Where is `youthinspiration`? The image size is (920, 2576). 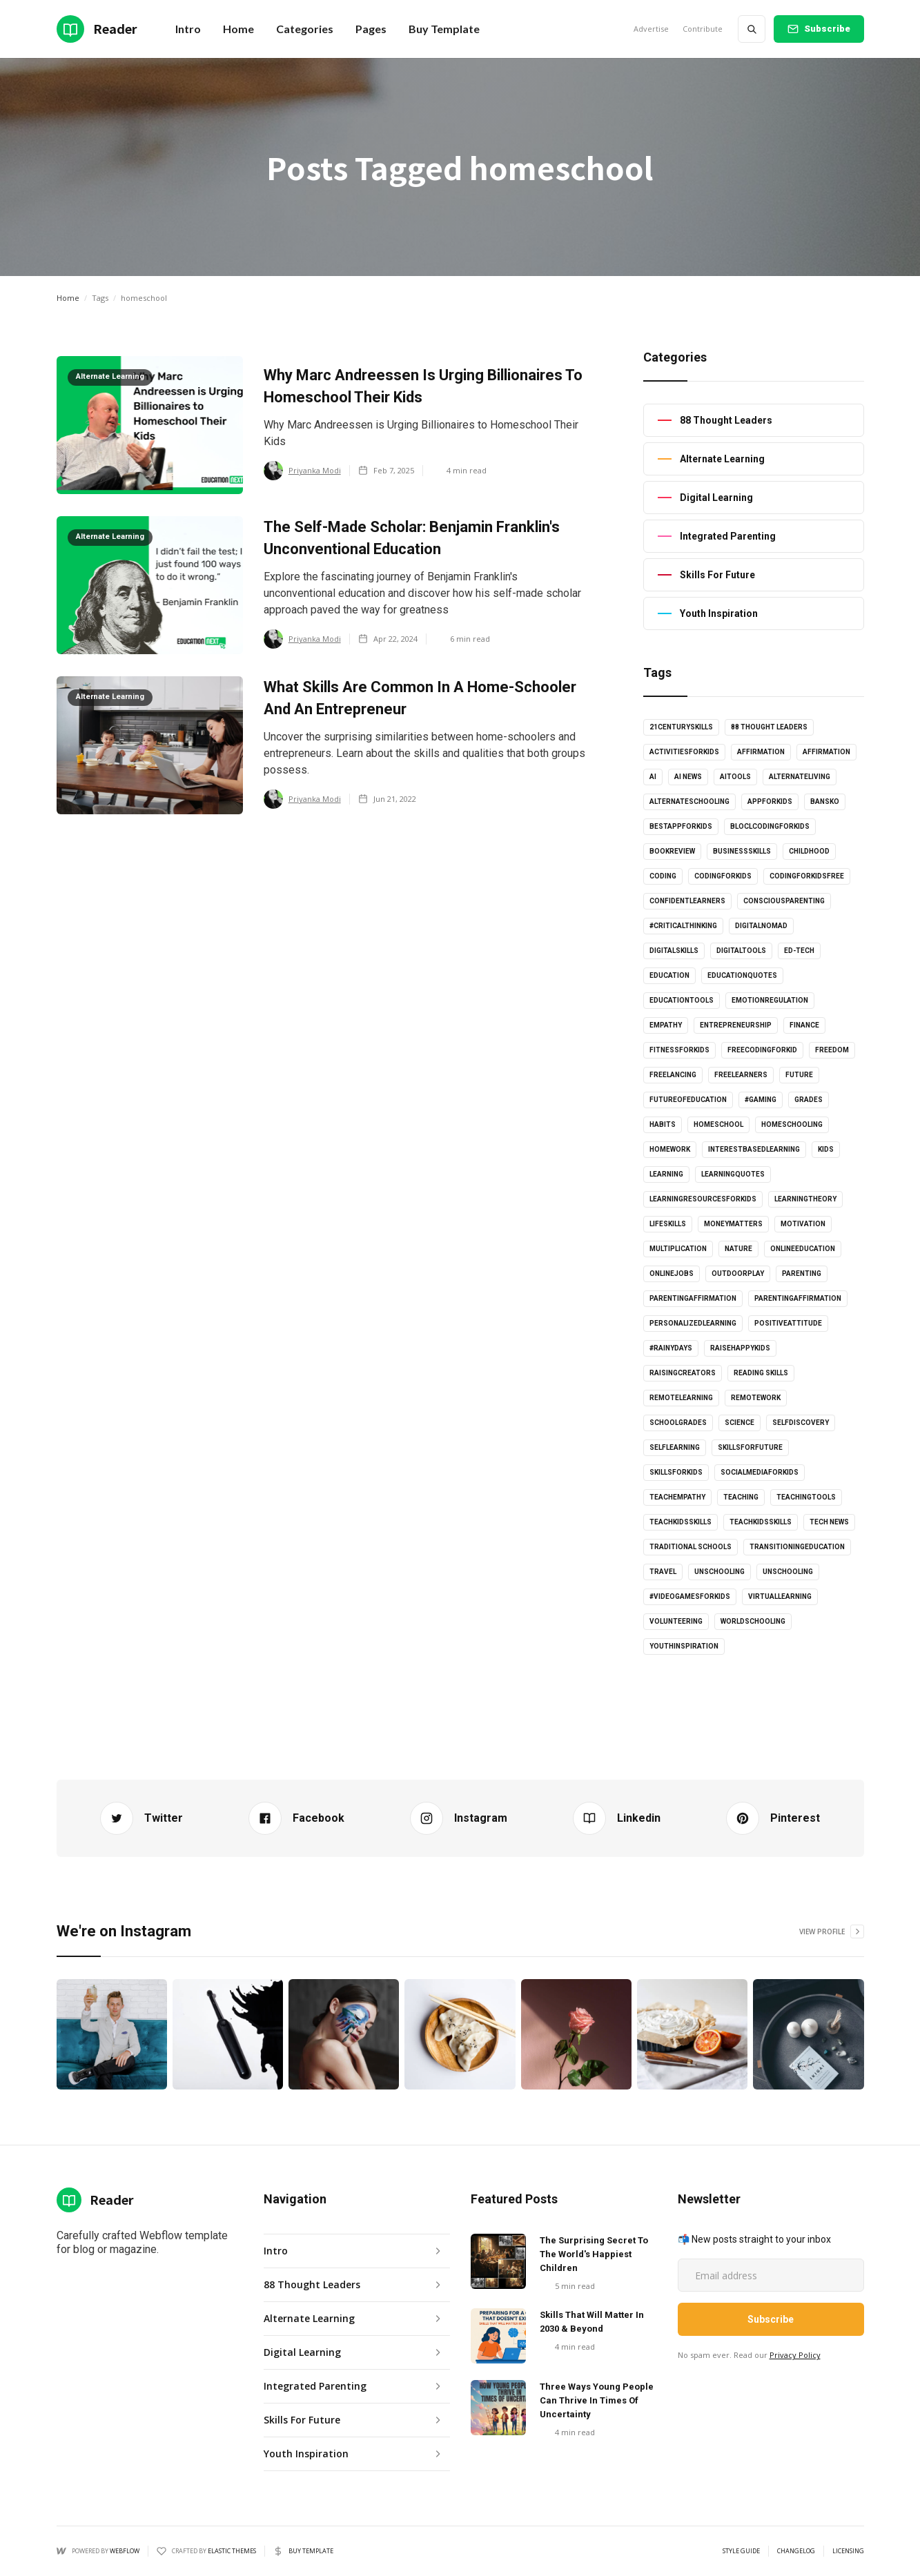 youthinspiration is located at coordinates (683, 1646).